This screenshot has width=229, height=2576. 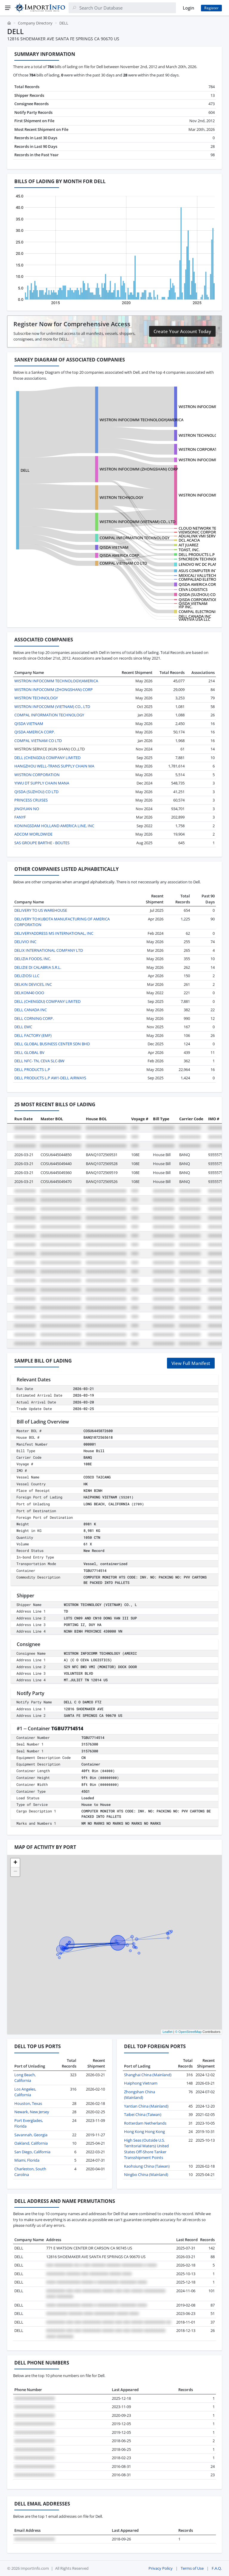 What do you see at coordinates (31, 800) in the screenshot?
I see `PRINCESS CRUISES` at bounding box center [31, 800].